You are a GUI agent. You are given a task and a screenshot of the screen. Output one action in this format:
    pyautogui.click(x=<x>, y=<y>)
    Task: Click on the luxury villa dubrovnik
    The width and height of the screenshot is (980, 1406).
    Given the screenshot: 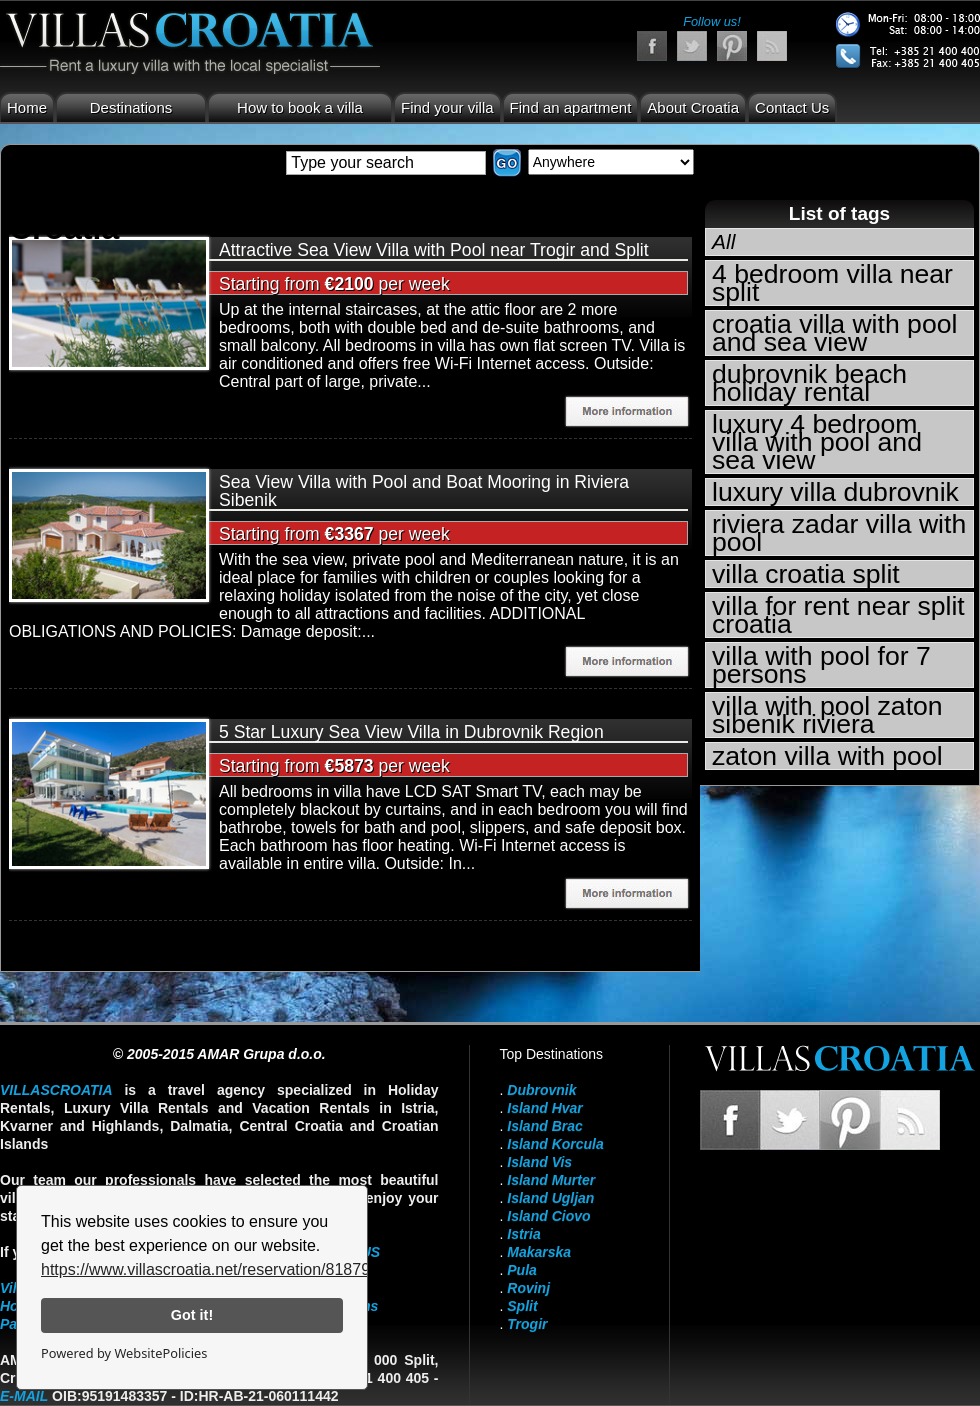 What is the action you would take?
    pyautogui.click(x=835, y=492)
    